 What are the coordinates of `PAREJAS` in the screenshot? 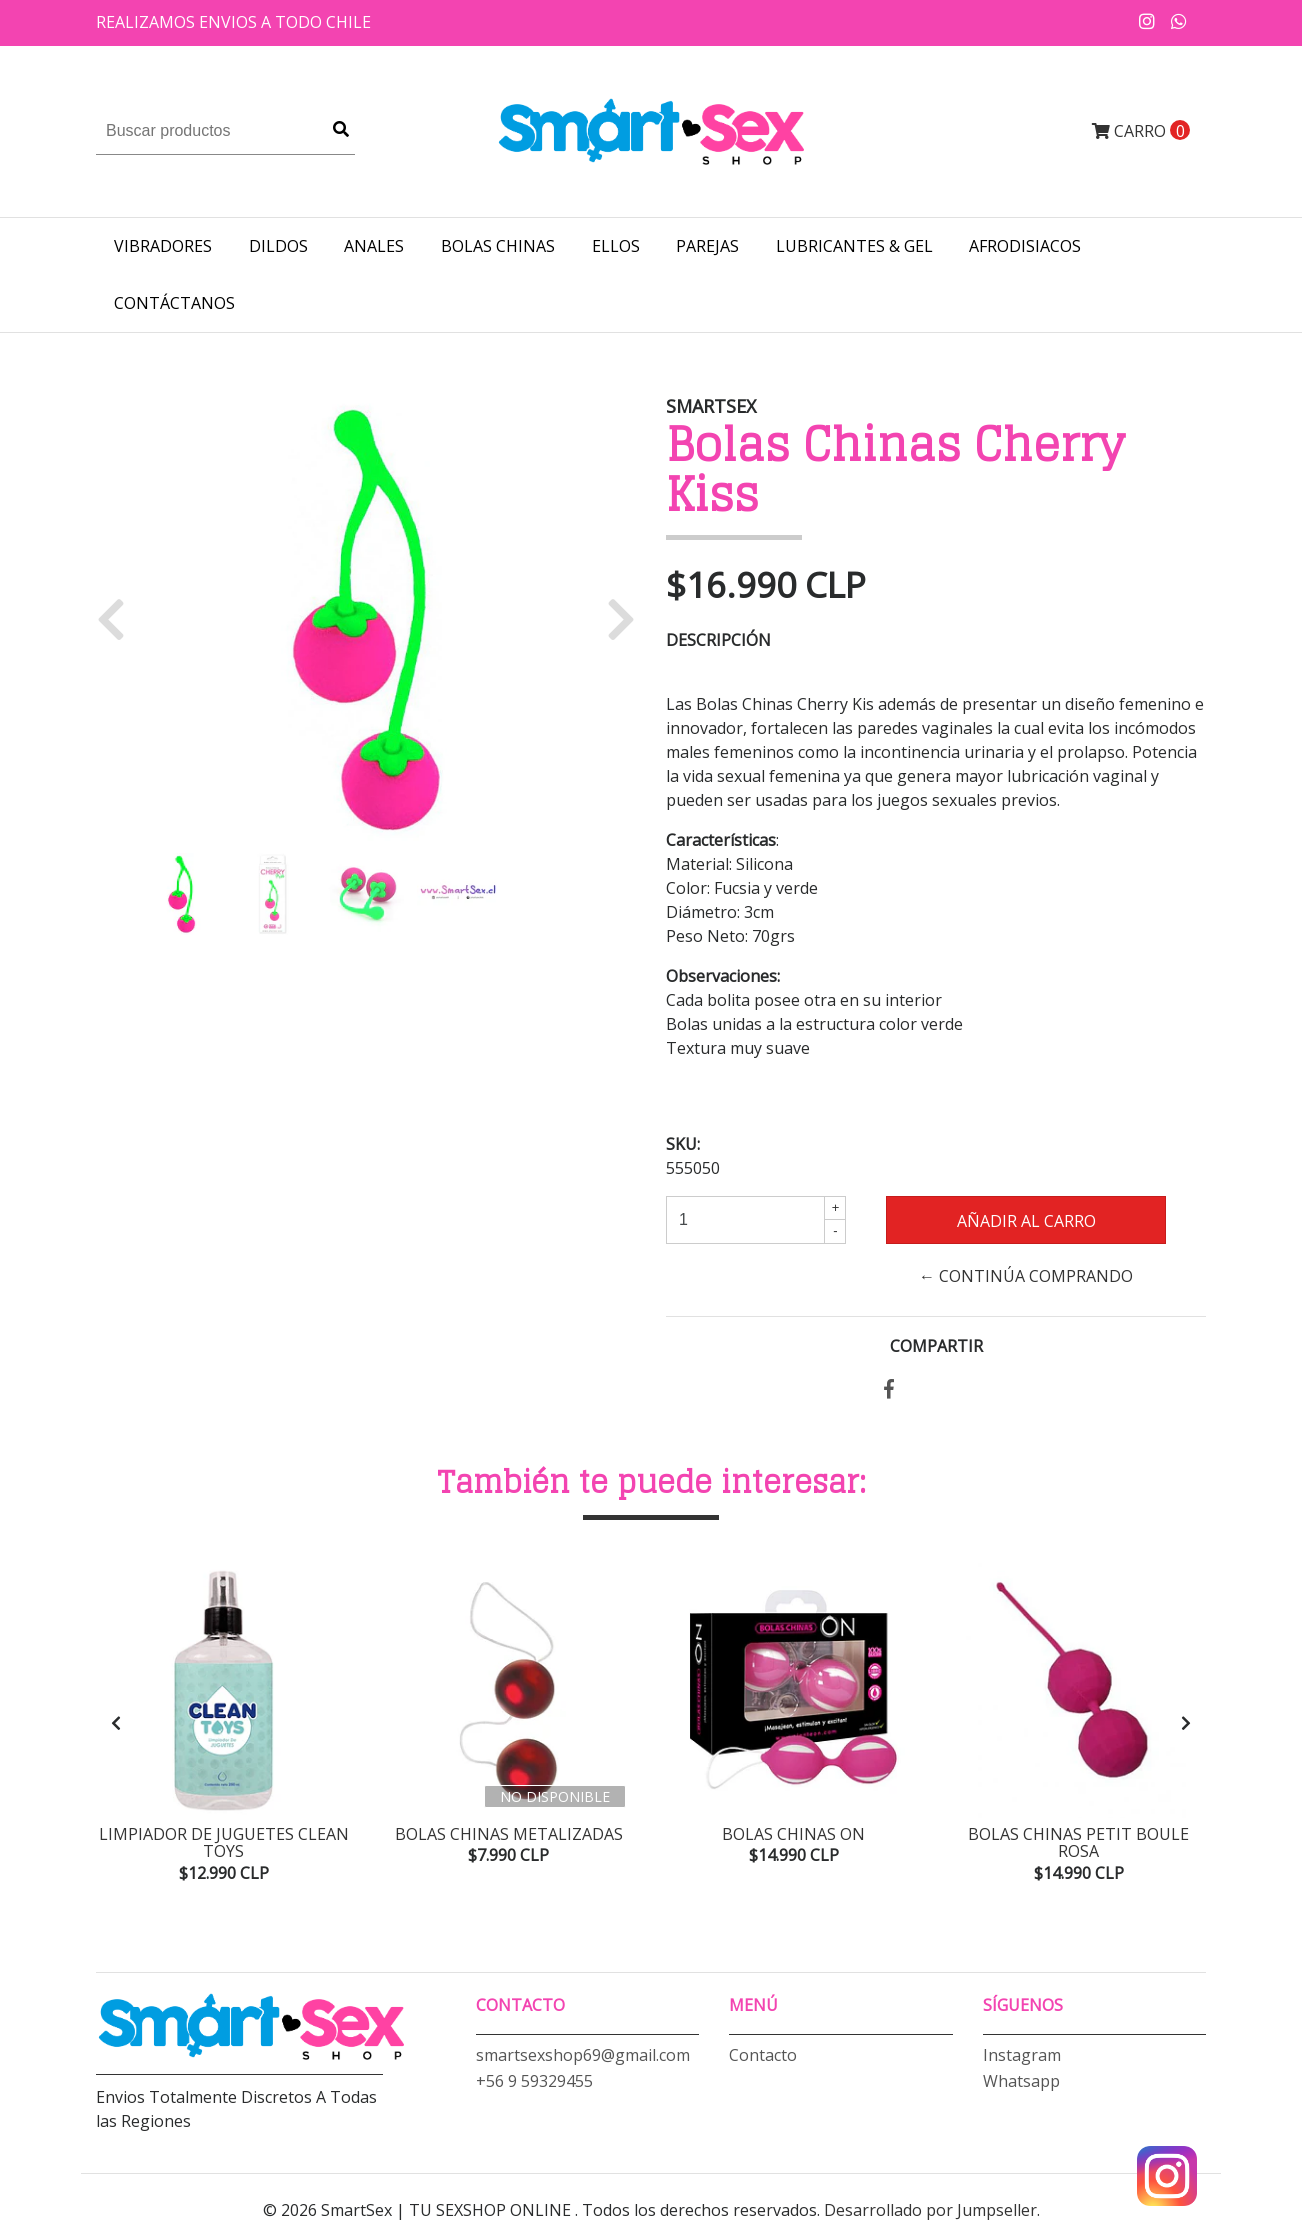 It's located at (707, 246).